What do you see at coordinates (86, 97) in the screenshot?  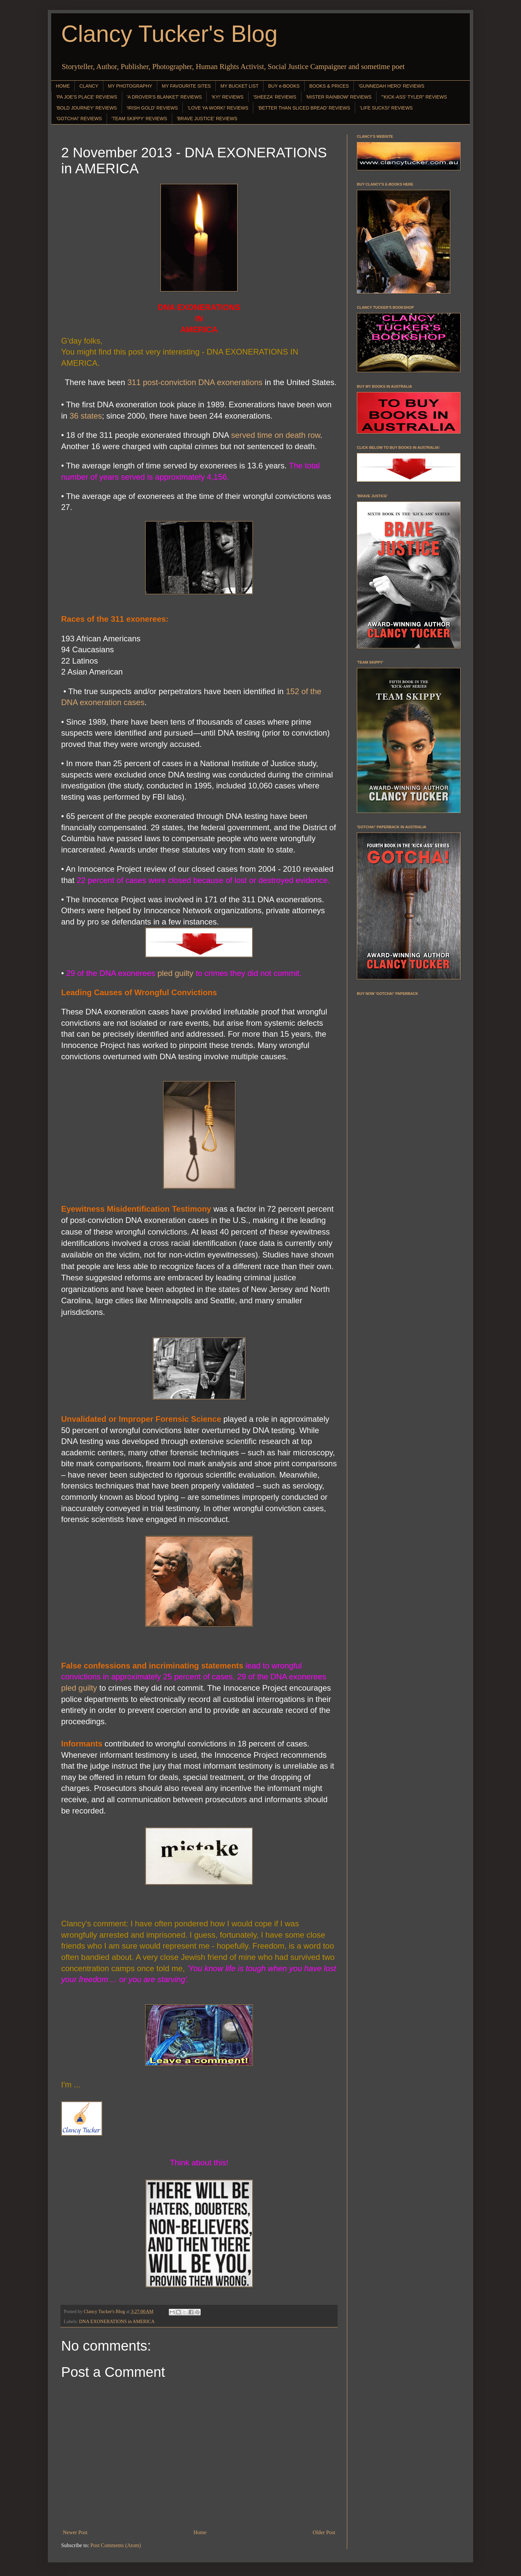 I see `'PA JOE'S PLACE' REVIEWS` at bounding box center [86, 97].